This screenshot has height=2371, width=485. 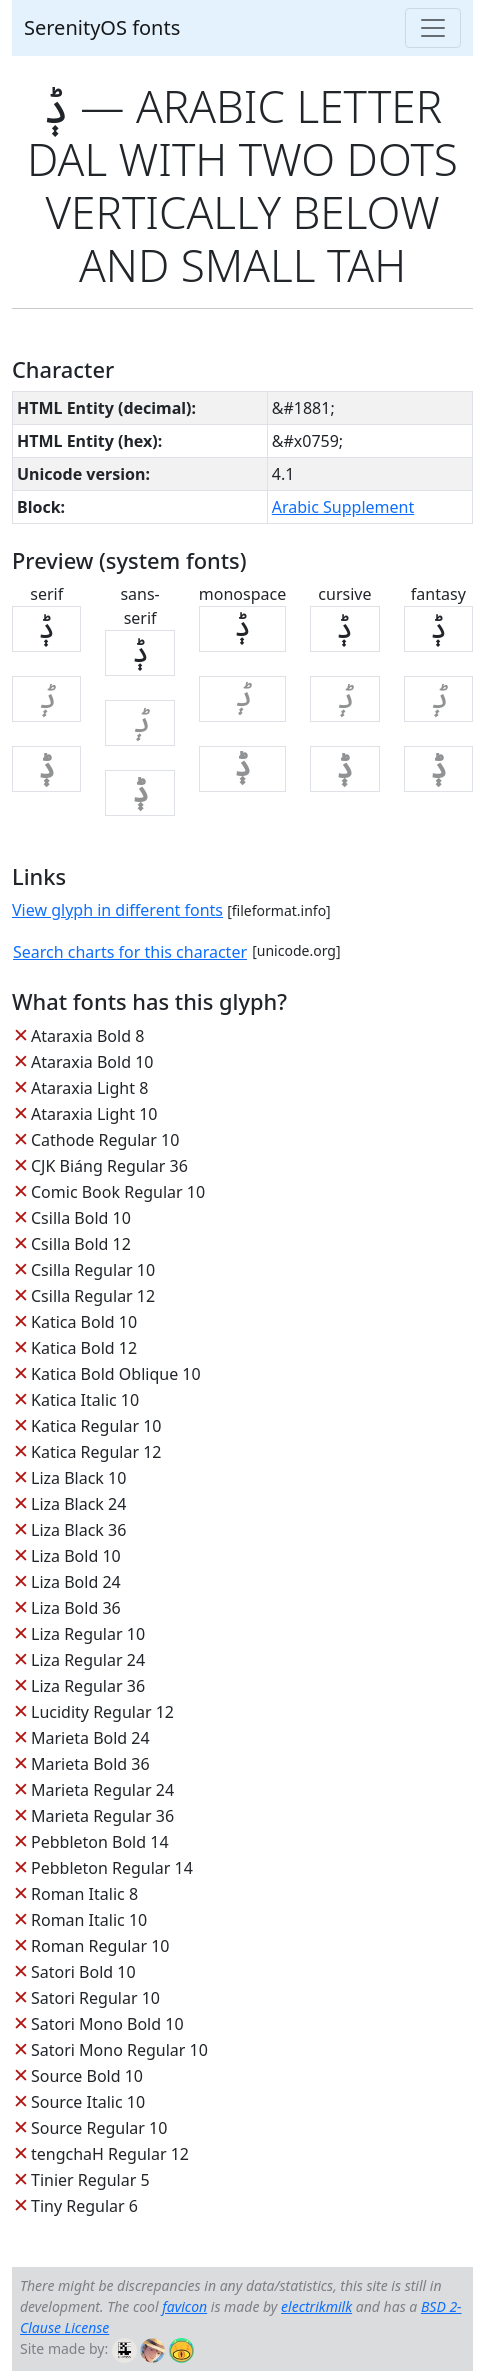 What do you see at coordinates (105, 1140) in the screenshot?
I see `Cathode Regular 10` at bounding box center [105, 1140].